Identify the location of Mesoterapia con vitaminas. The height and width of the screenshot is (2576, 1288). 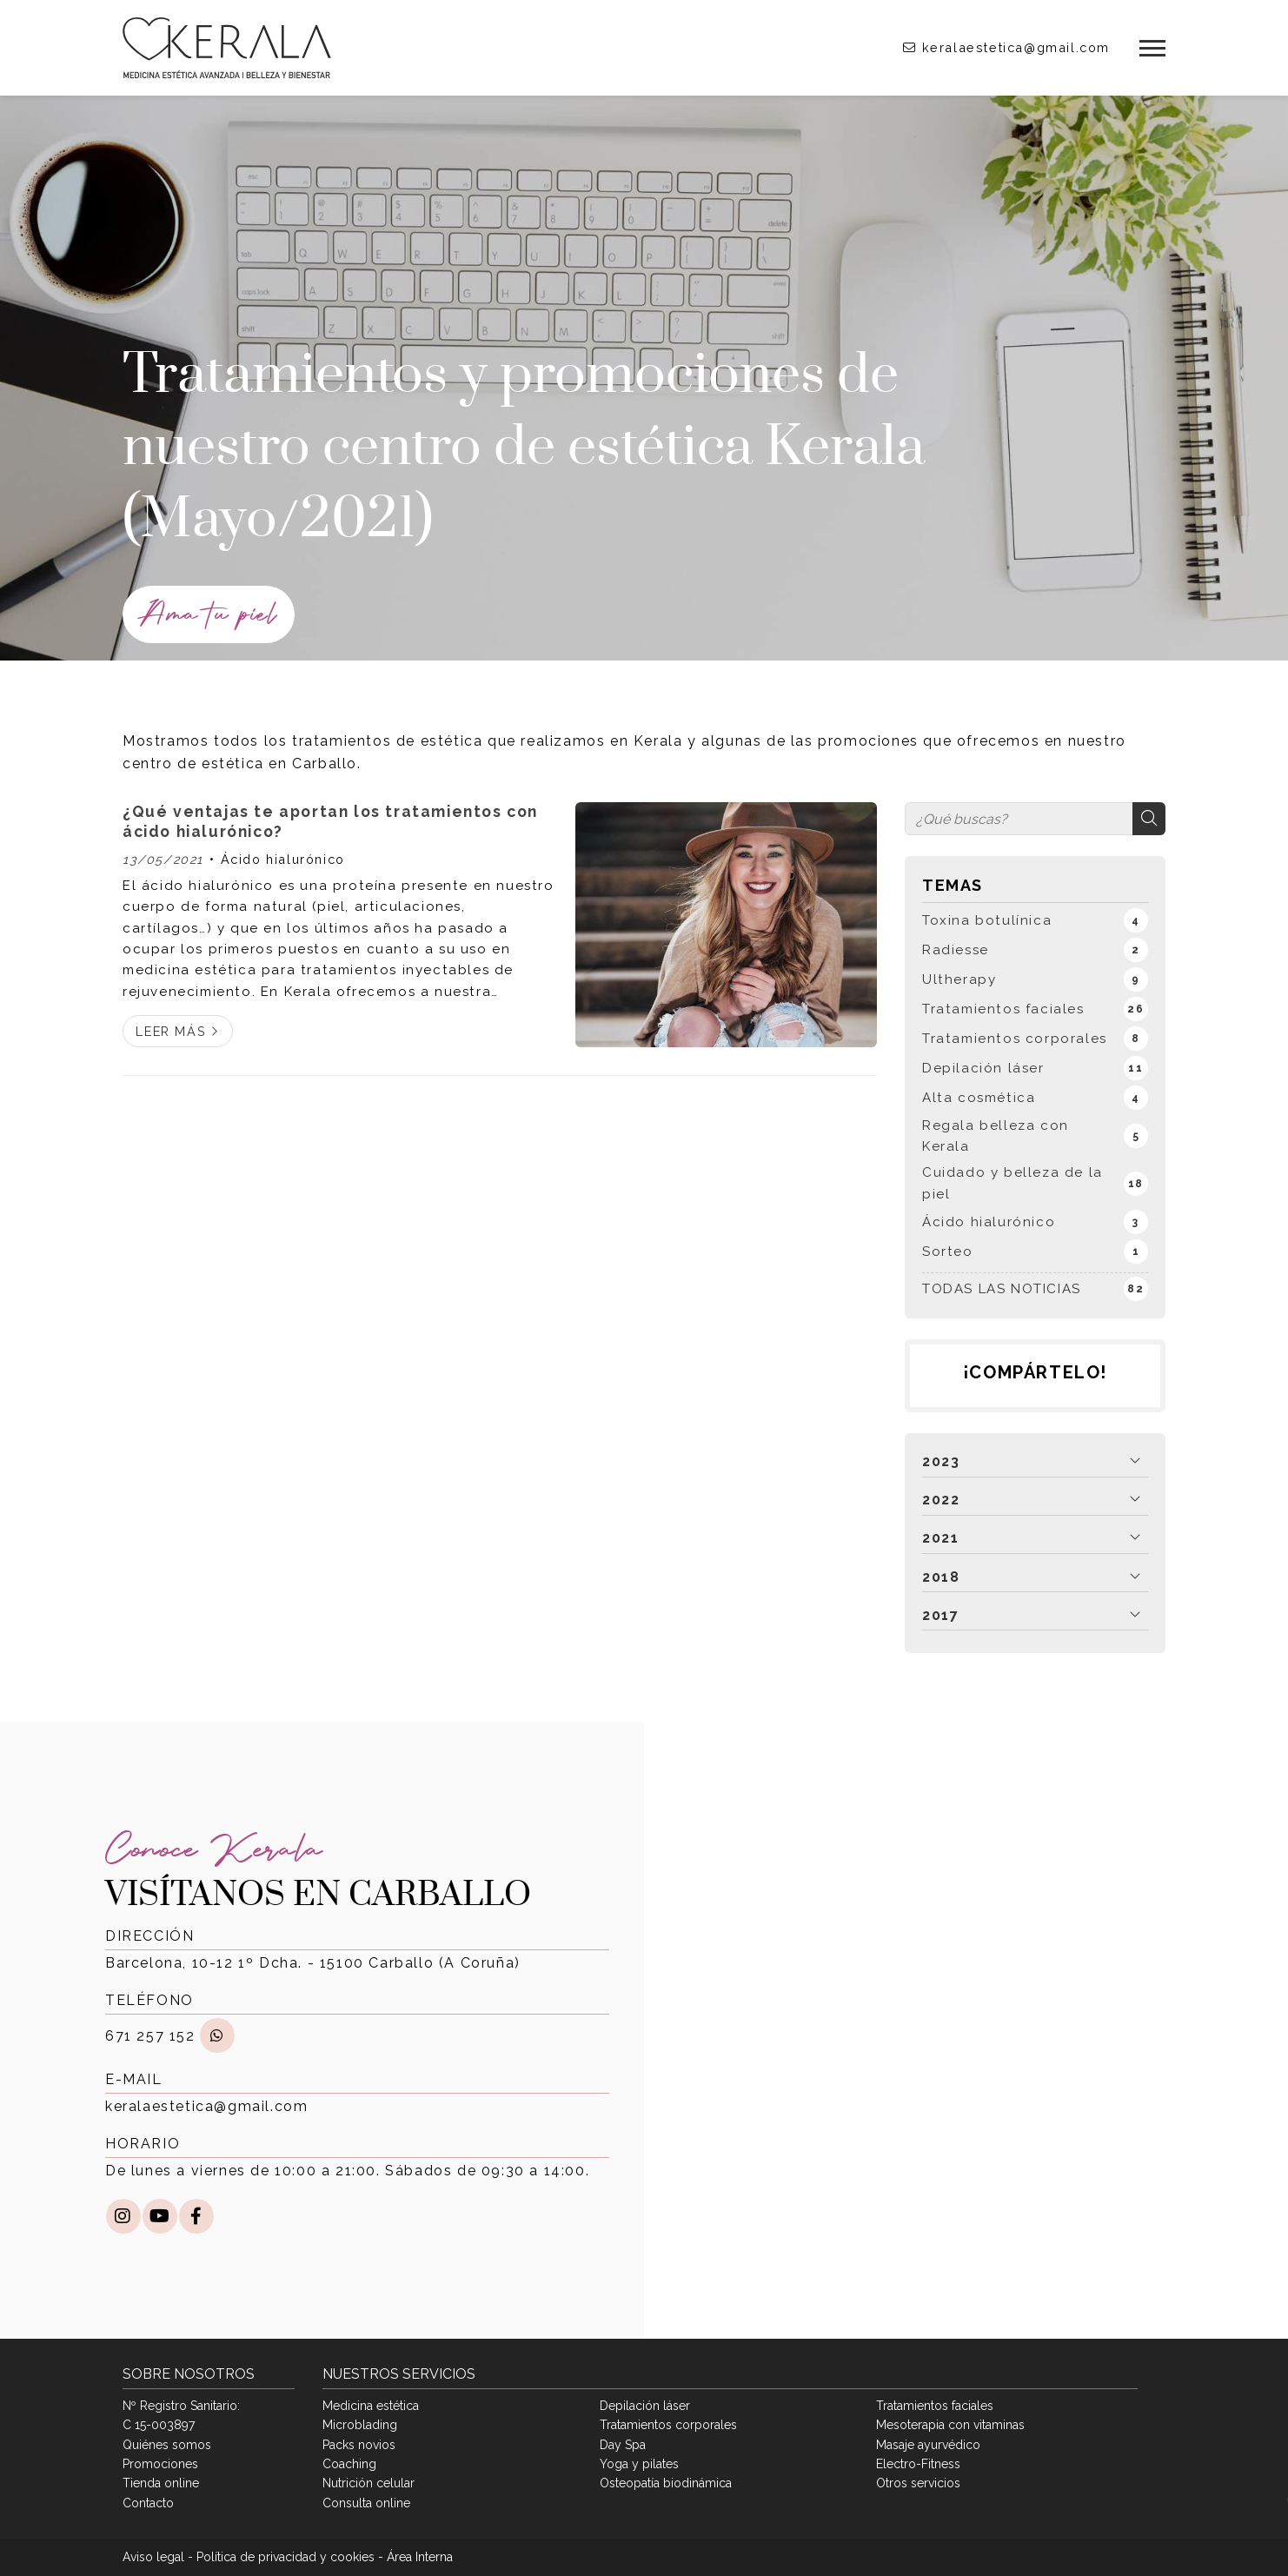
(950, 2425).